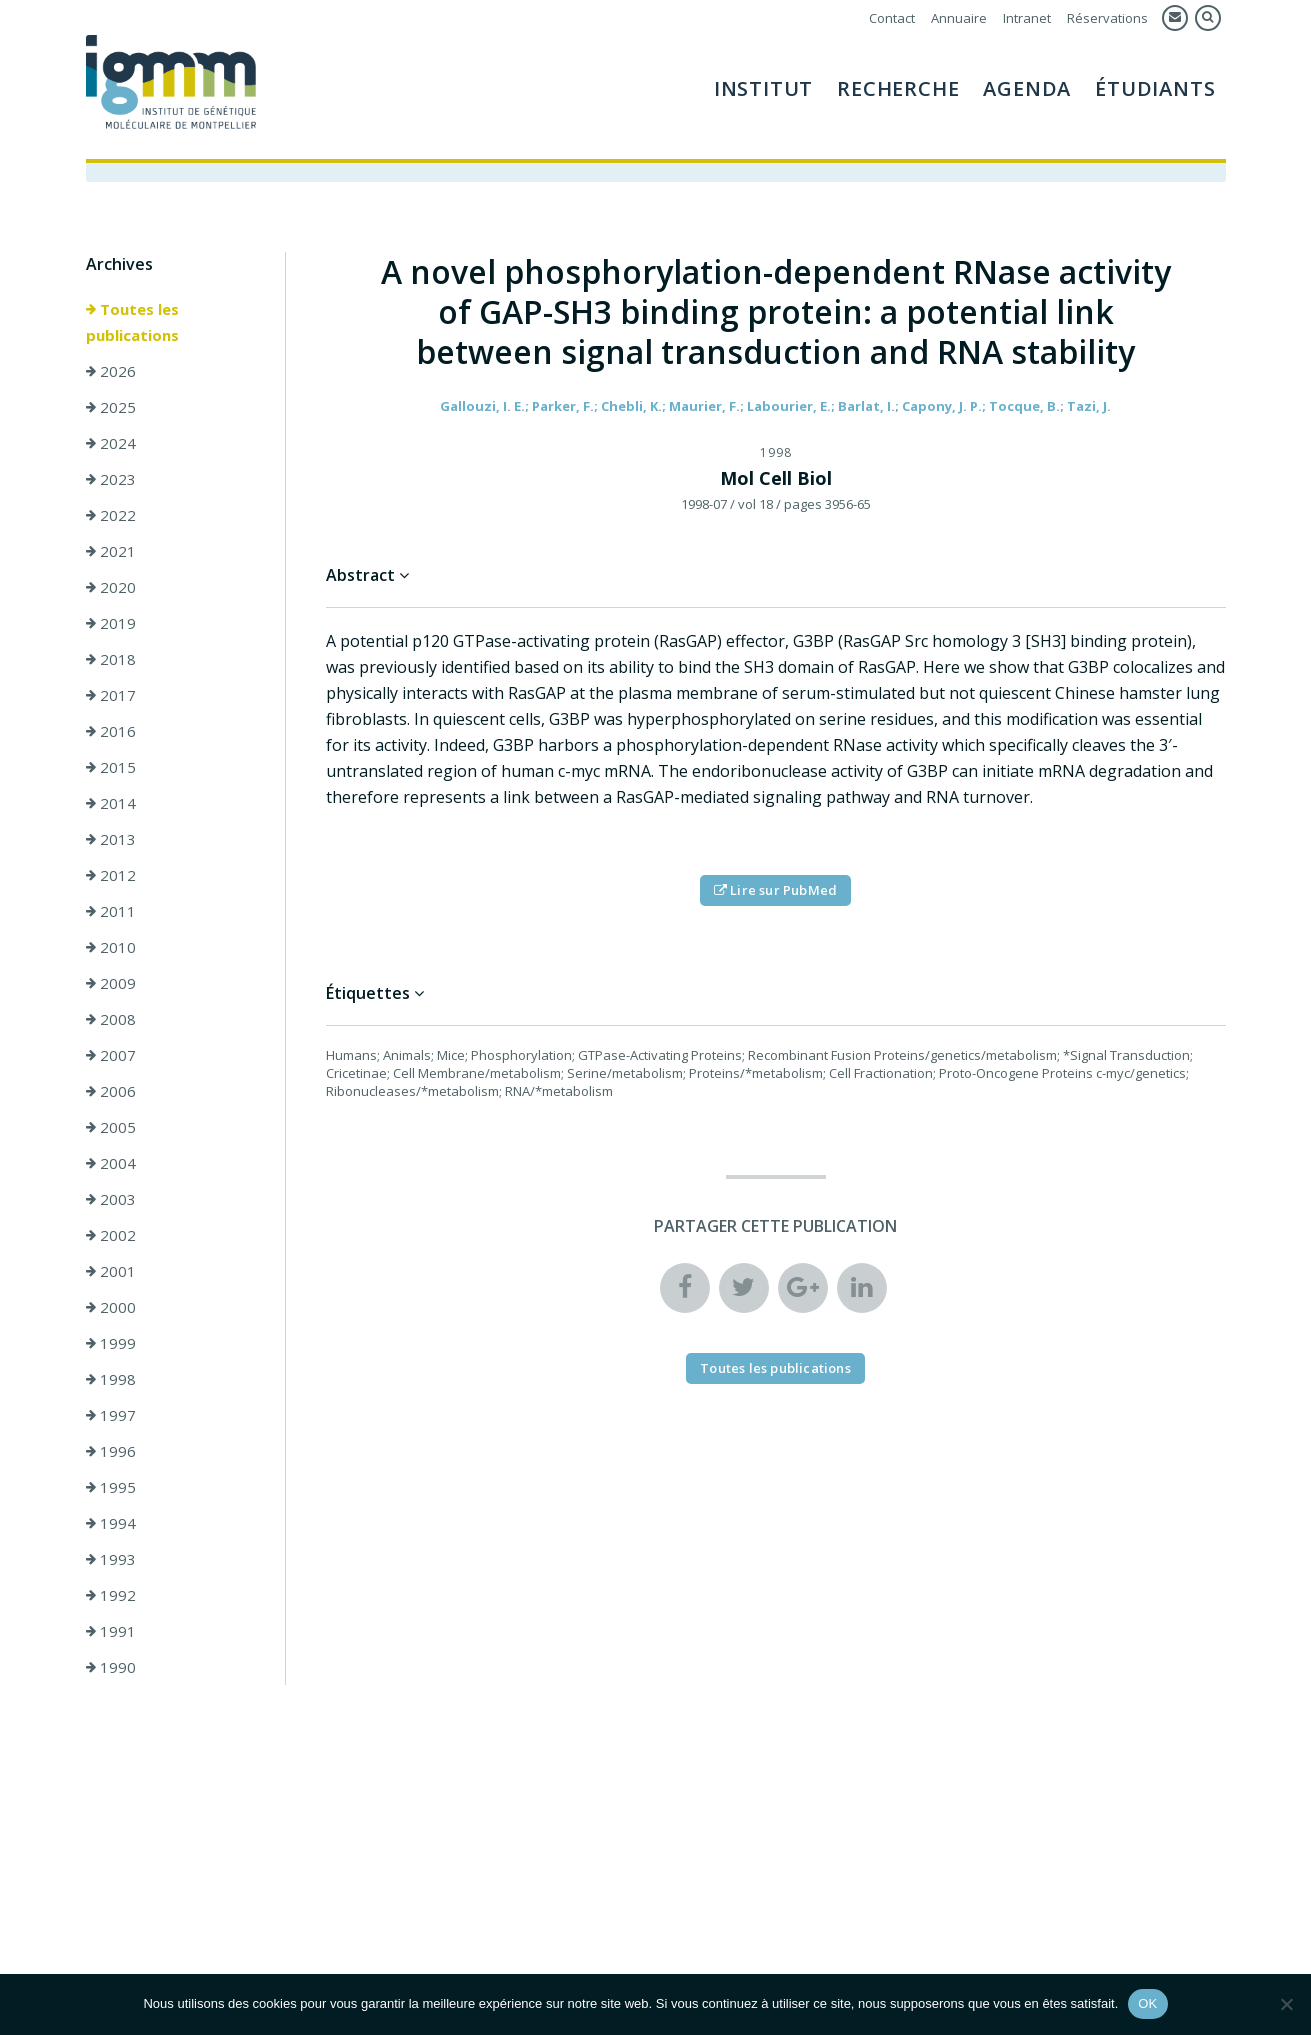 The width and height of the screenshot is (1311, 2035). I want to click on 2020, so click(111, 587).